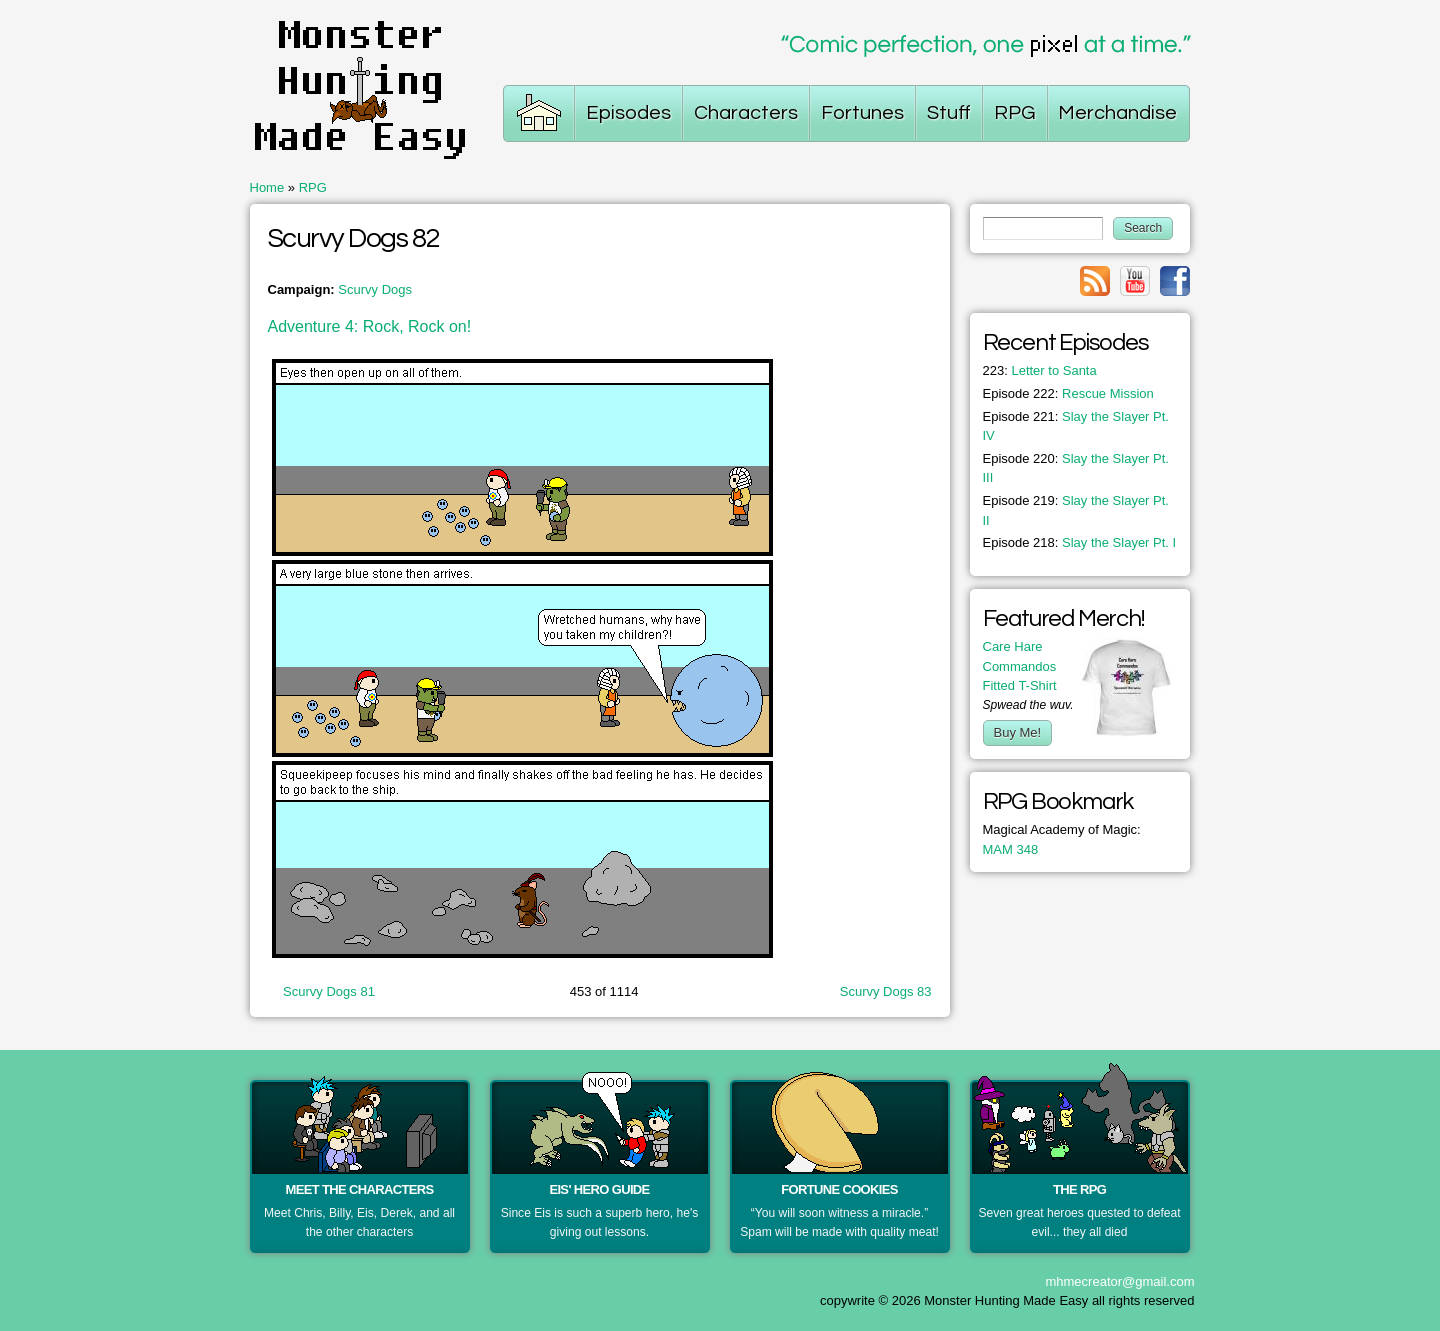 The width and height of the screenshot is (1440, 1331). I want to click on Meet the Characters, so click(360, 1189).